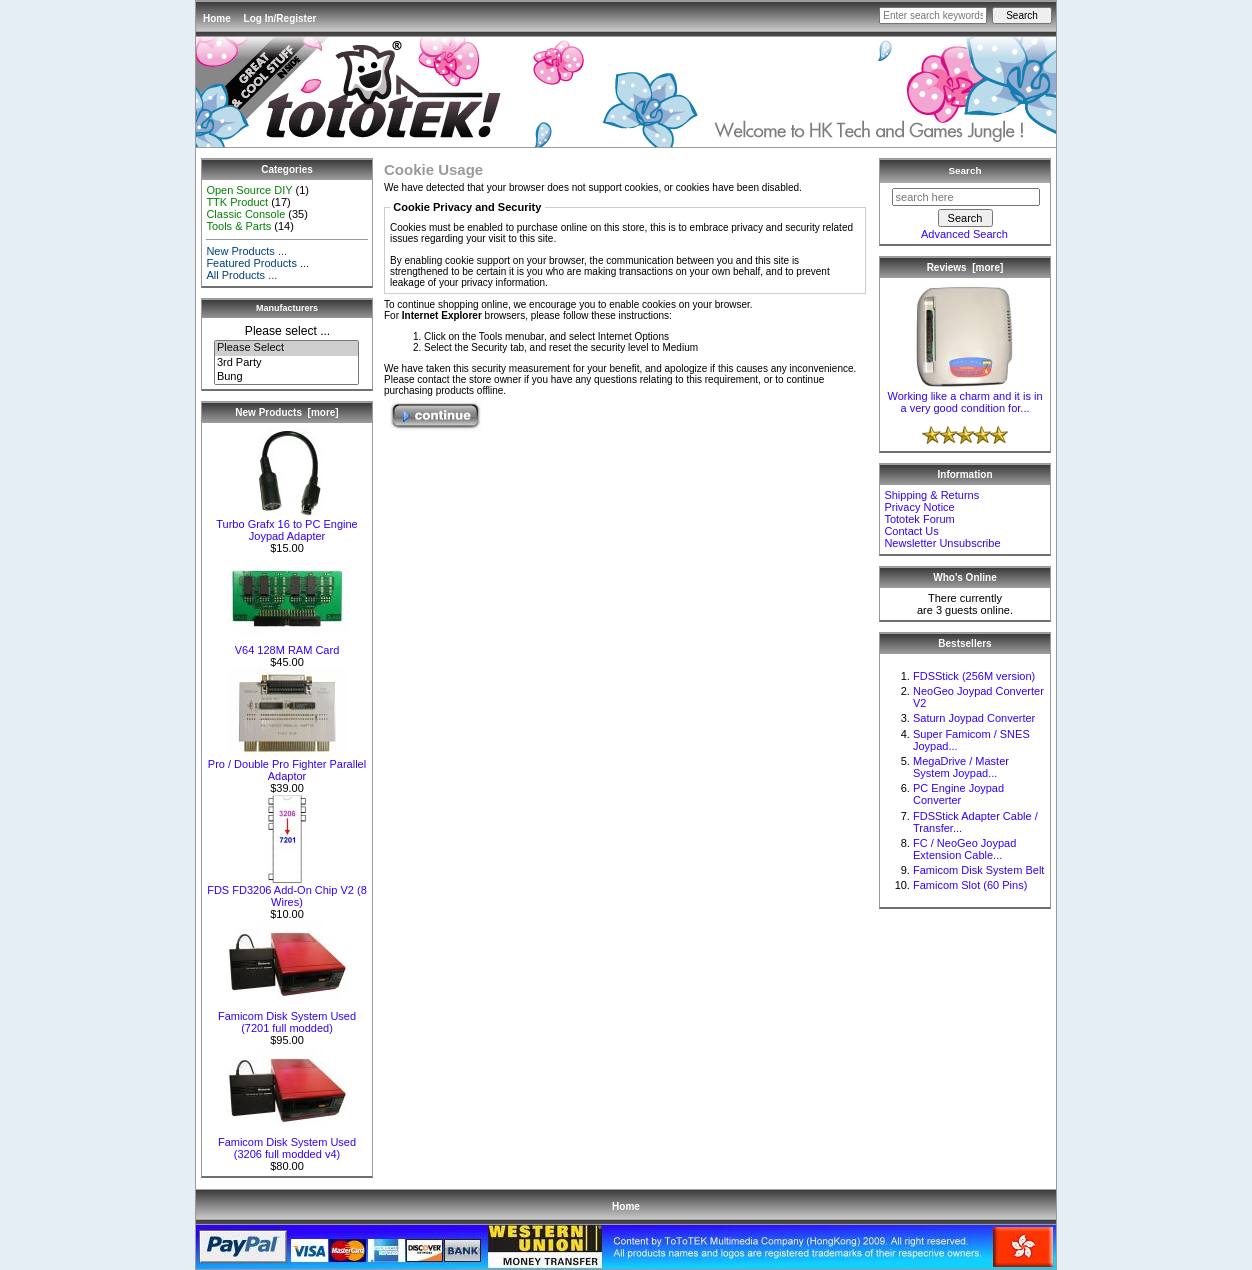 This screenshot has height=1270, width=1252. Describe the element at coordinates (964, 397) in the screenshot. I see `Working like a charm and it is in a very good condition for...` at that location.